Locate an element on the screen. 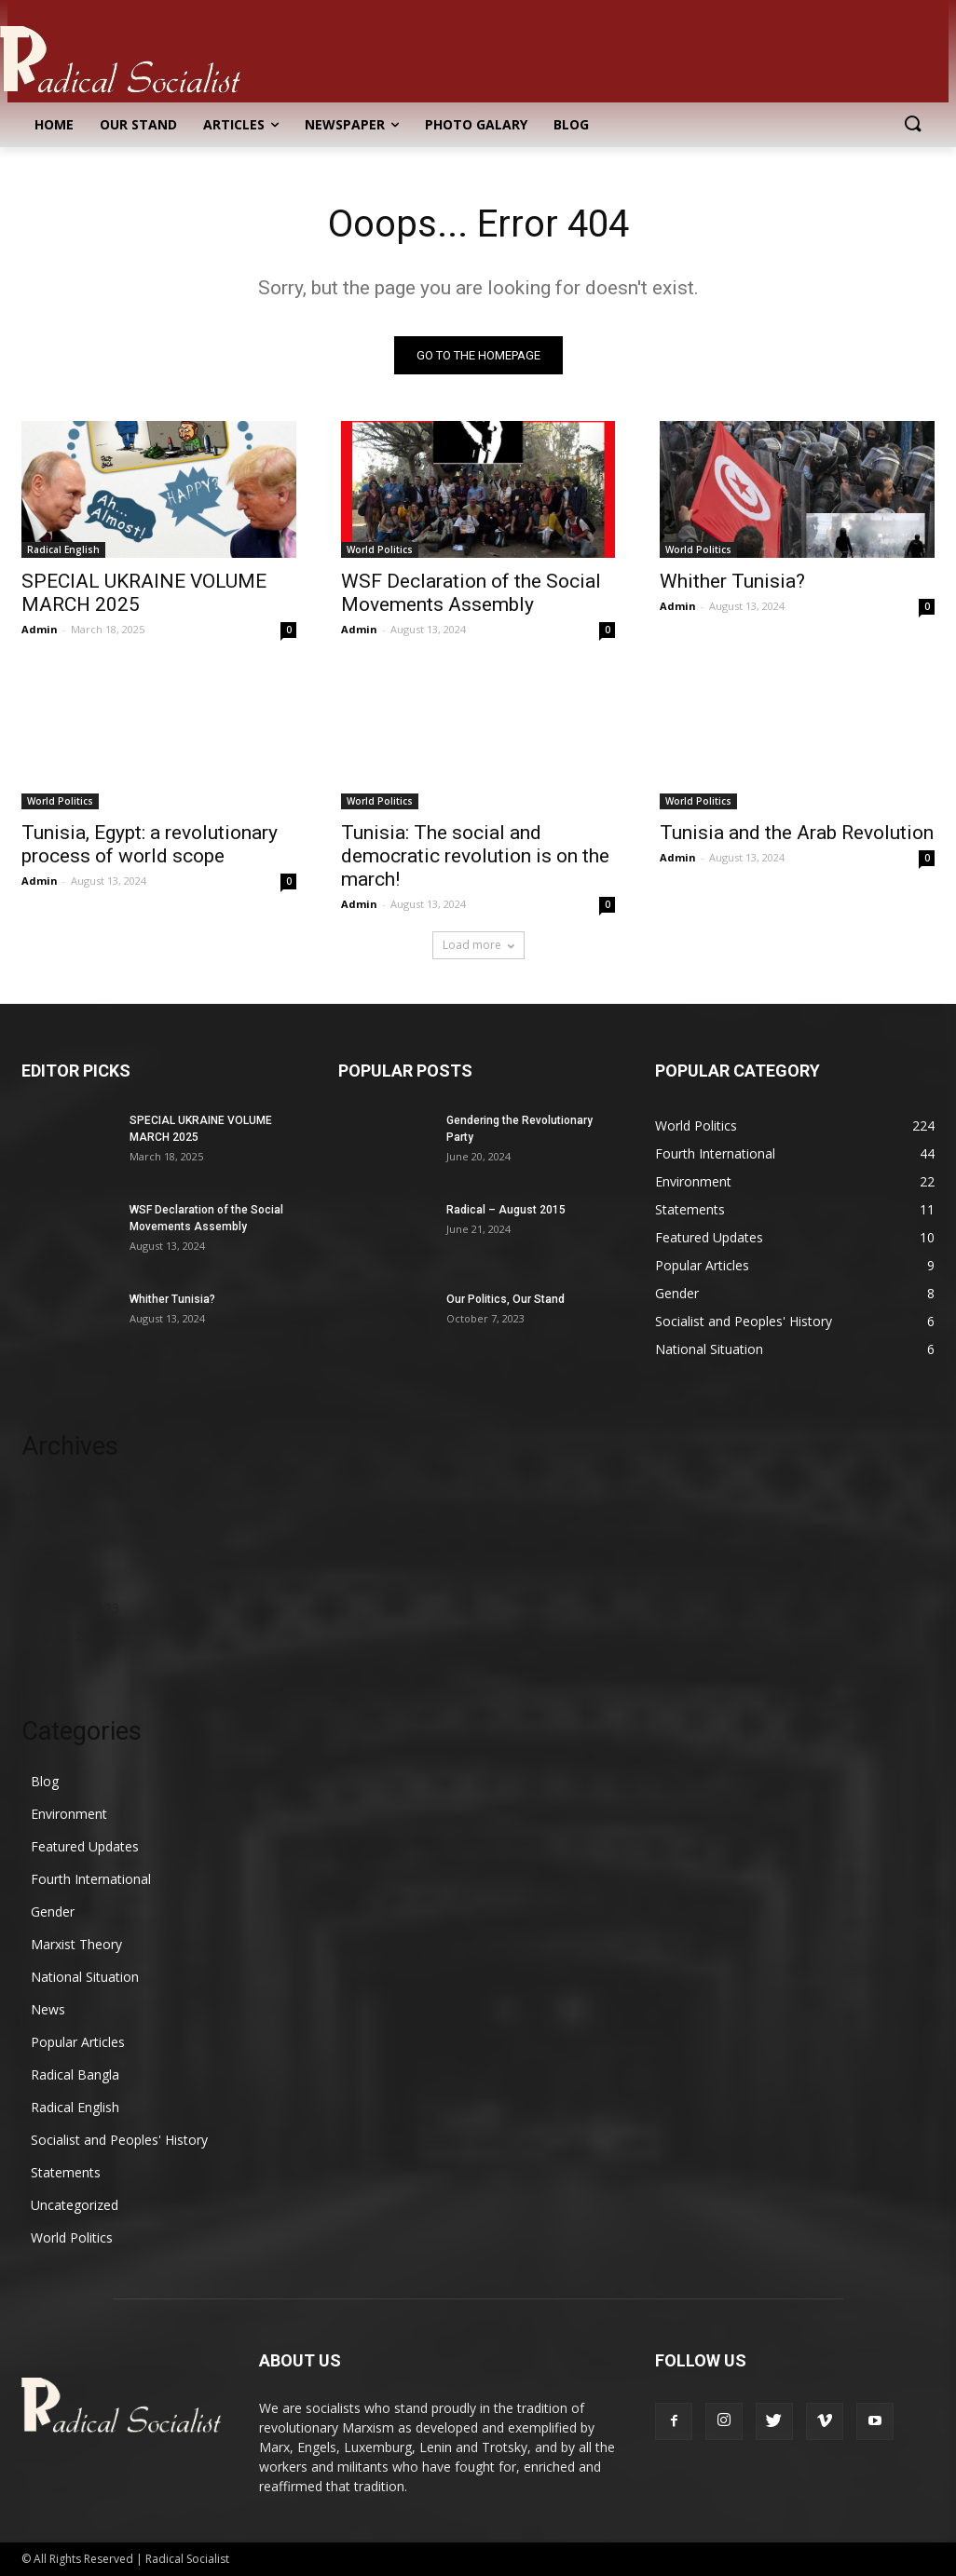 The height and width of the screenshot is (2576, 956). March 2025 is located at coordinates (57, 1496).